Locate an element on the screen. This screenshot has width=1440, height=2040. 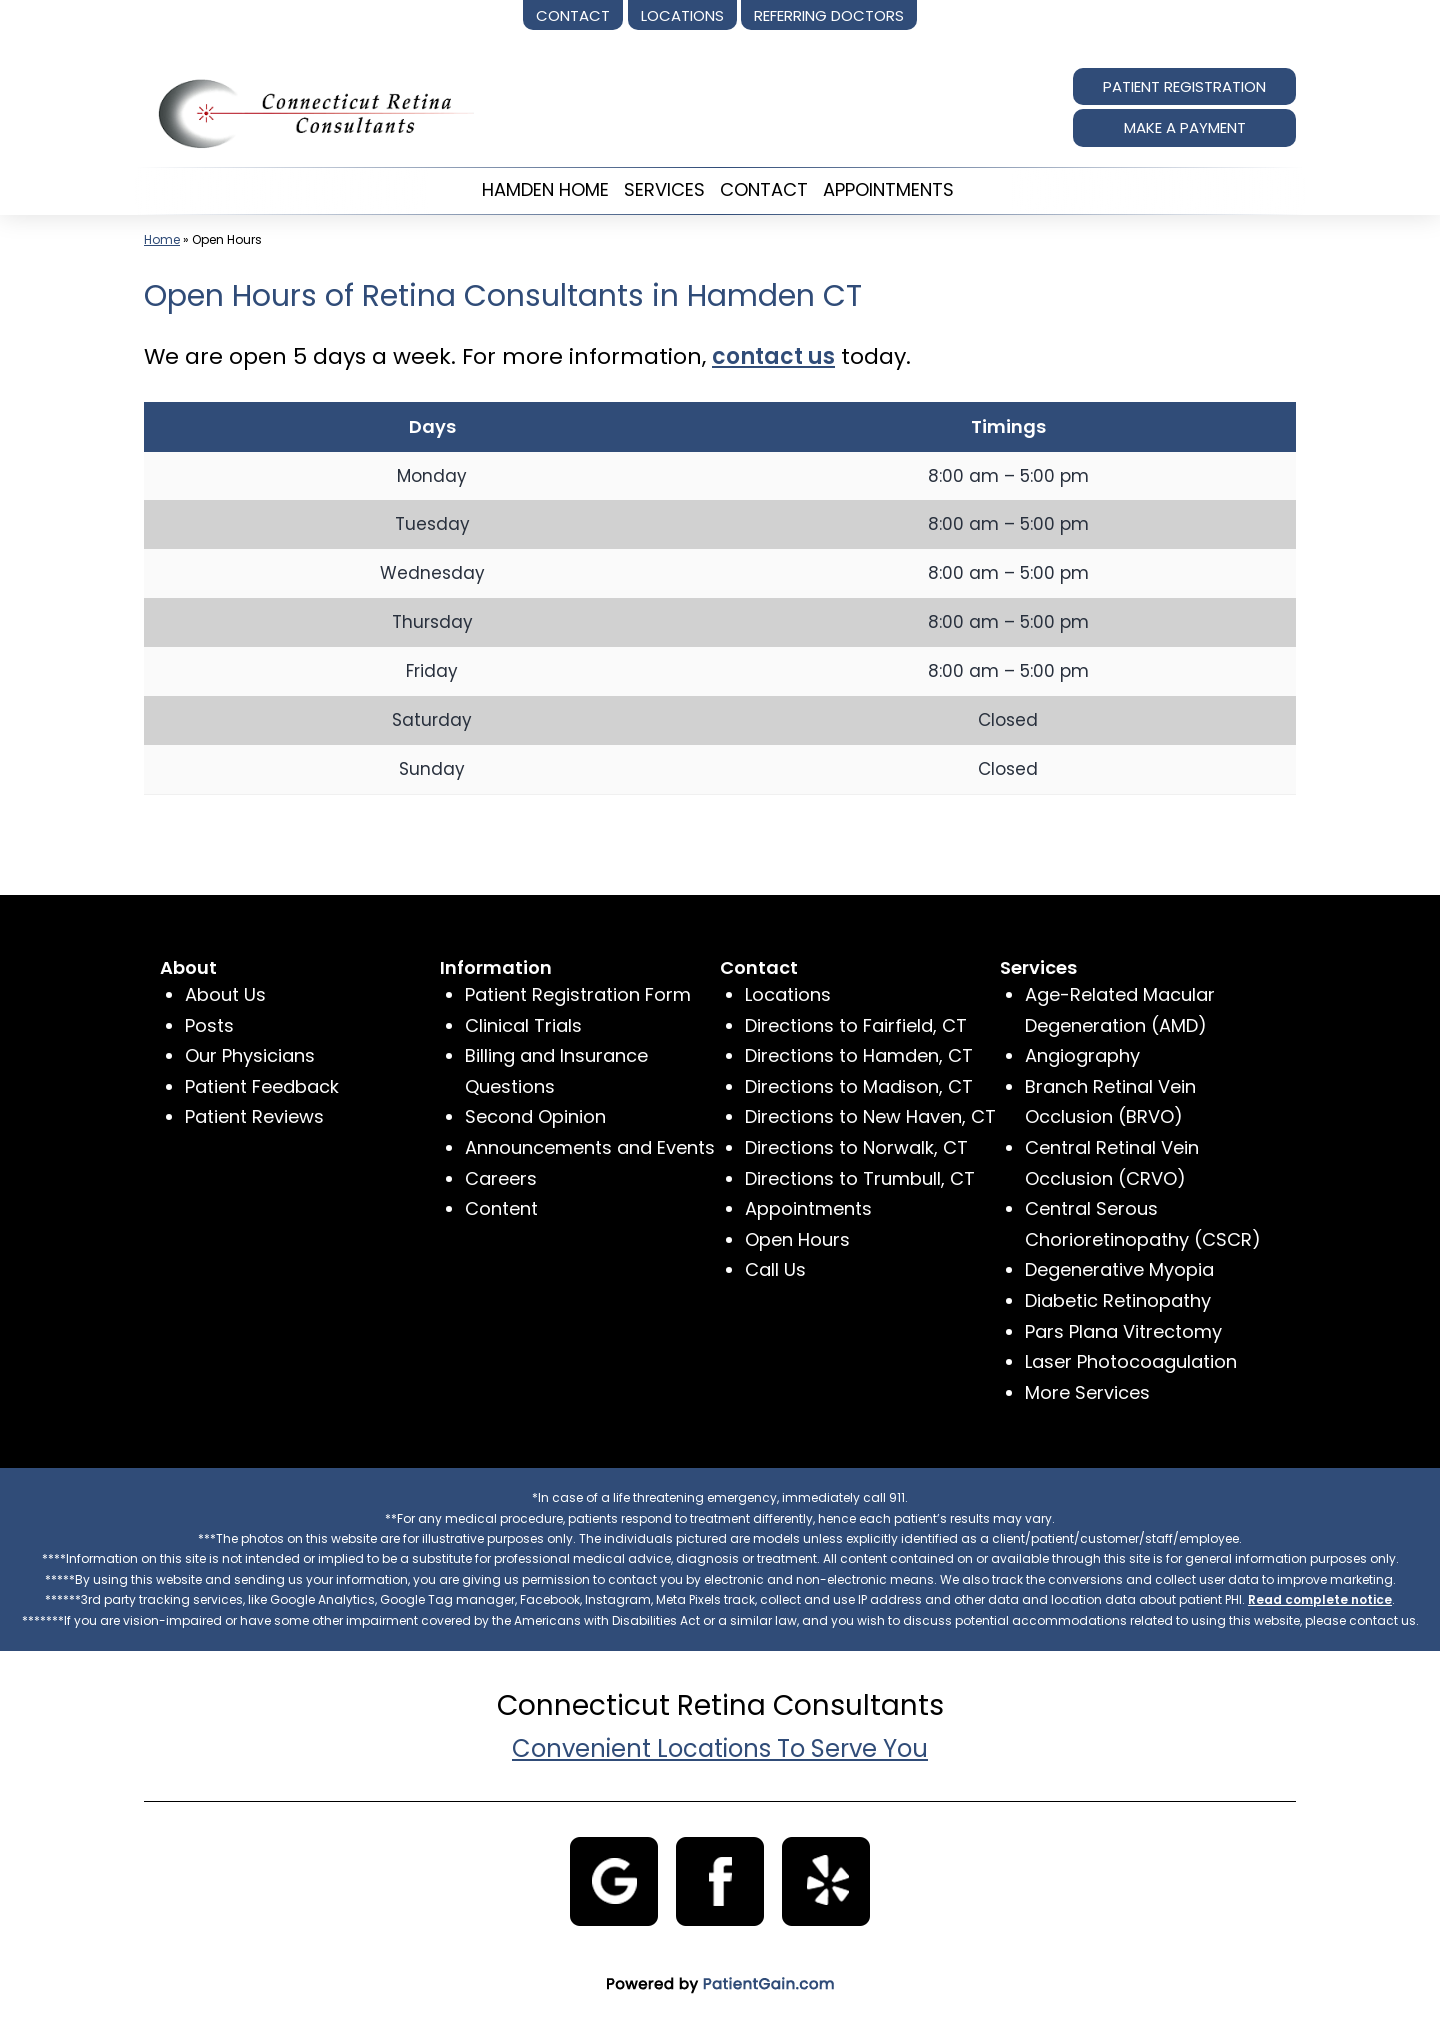
About Us is located at coordinates (225, 994).